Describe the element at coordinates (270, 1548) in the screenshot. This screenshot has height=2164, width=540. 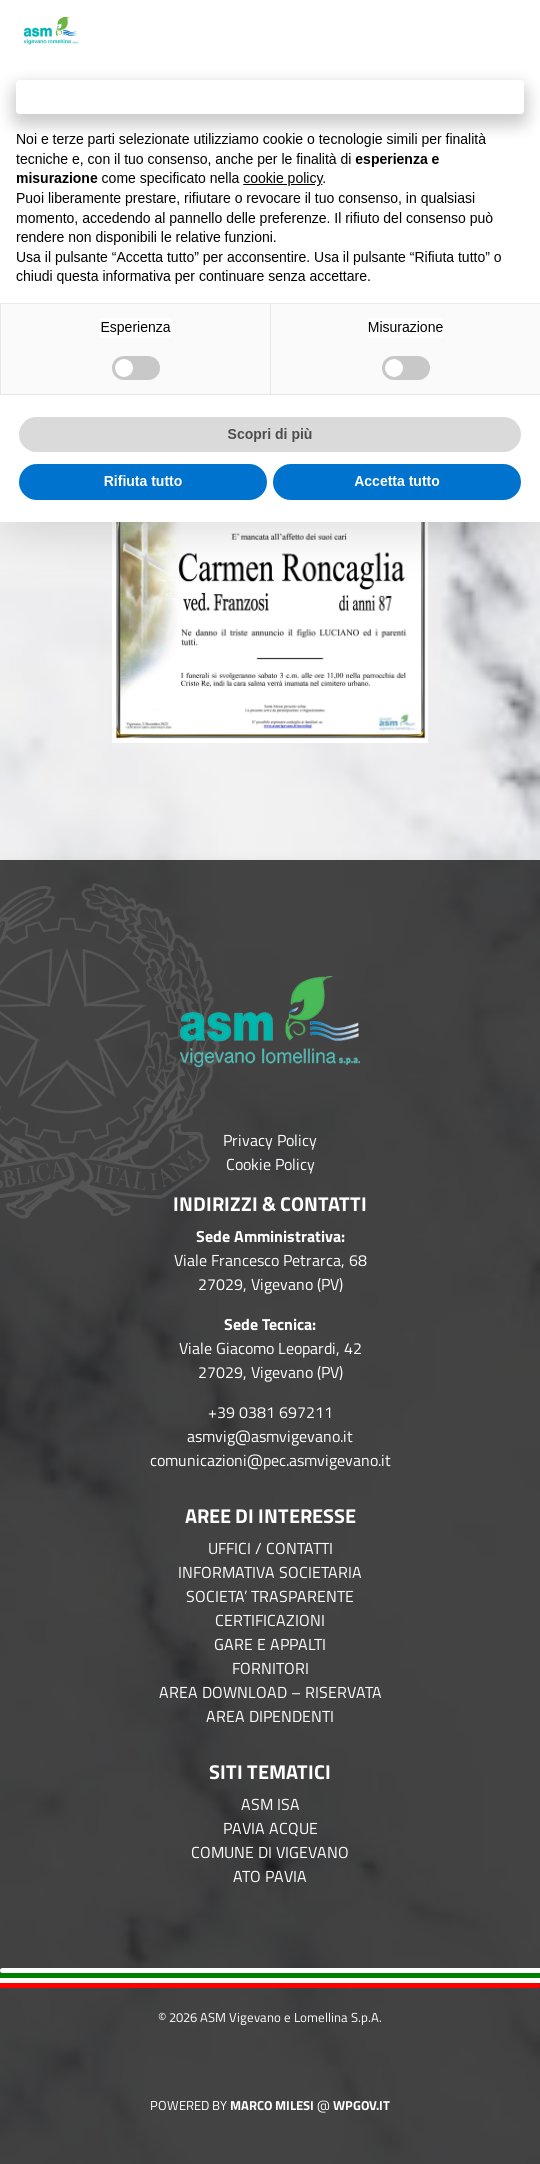
I see `UFFICI / CONTATTI` at that location.